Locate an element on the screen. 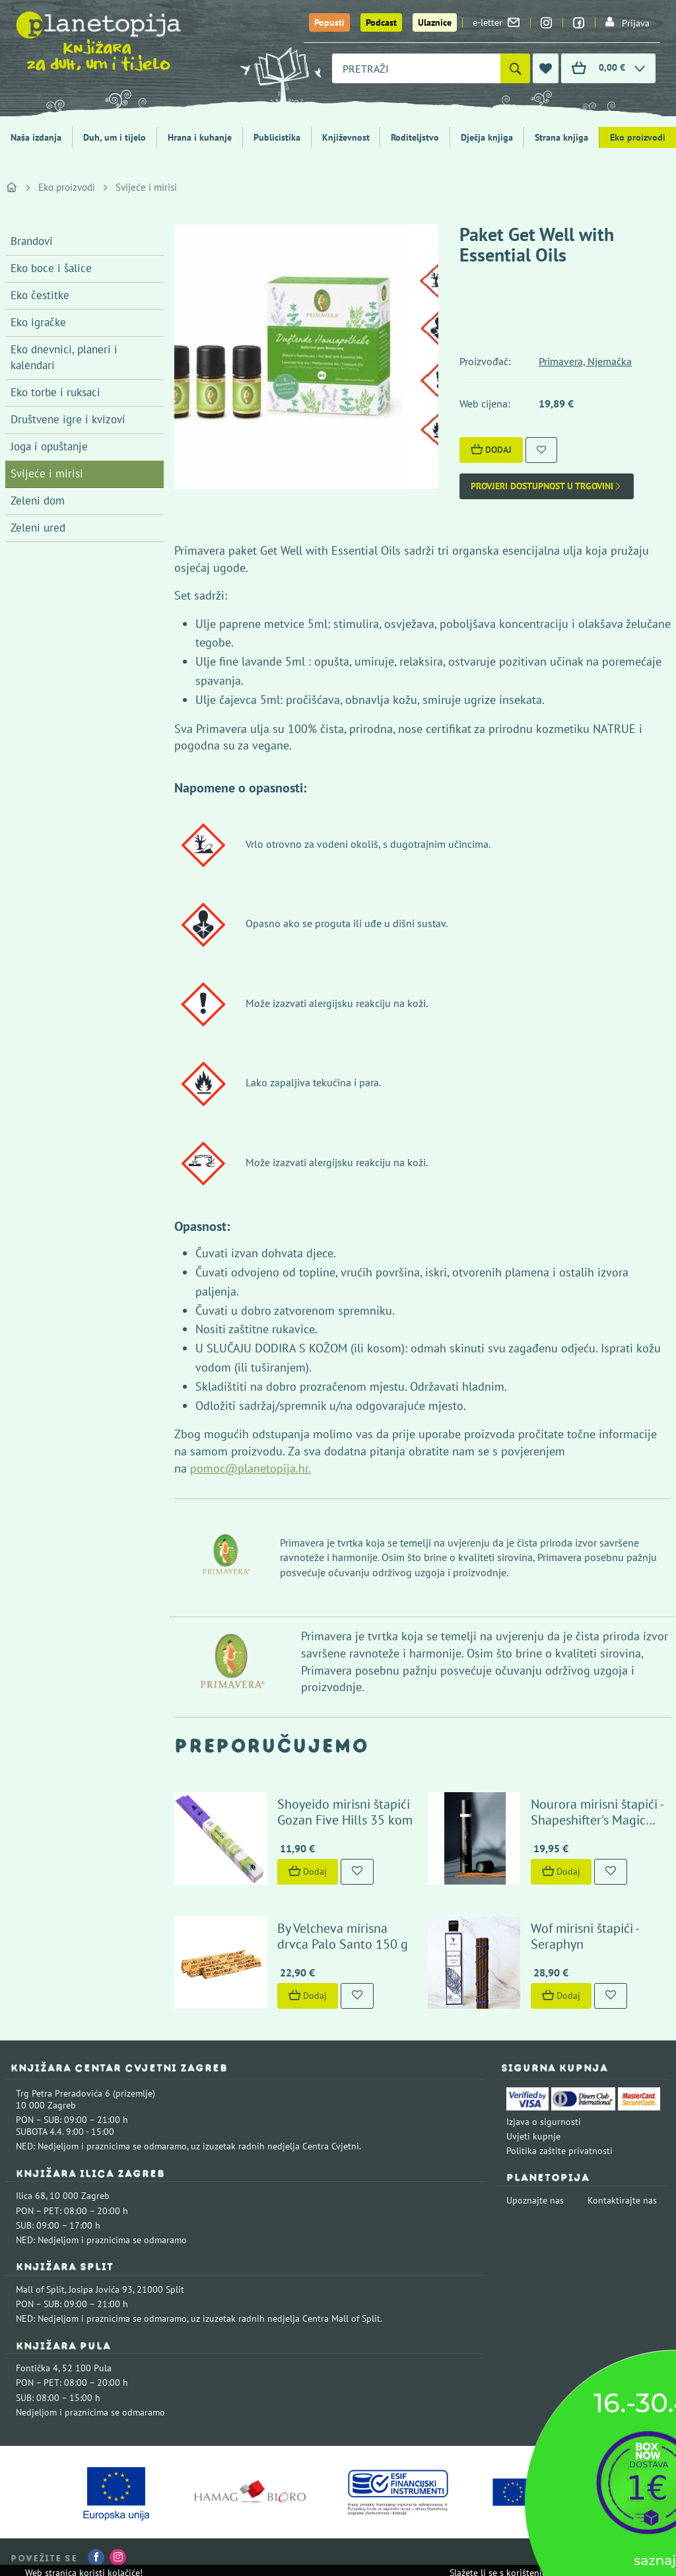 This screenshot has width=676, height=2576. Književnost is located at coordinates (346, 137).